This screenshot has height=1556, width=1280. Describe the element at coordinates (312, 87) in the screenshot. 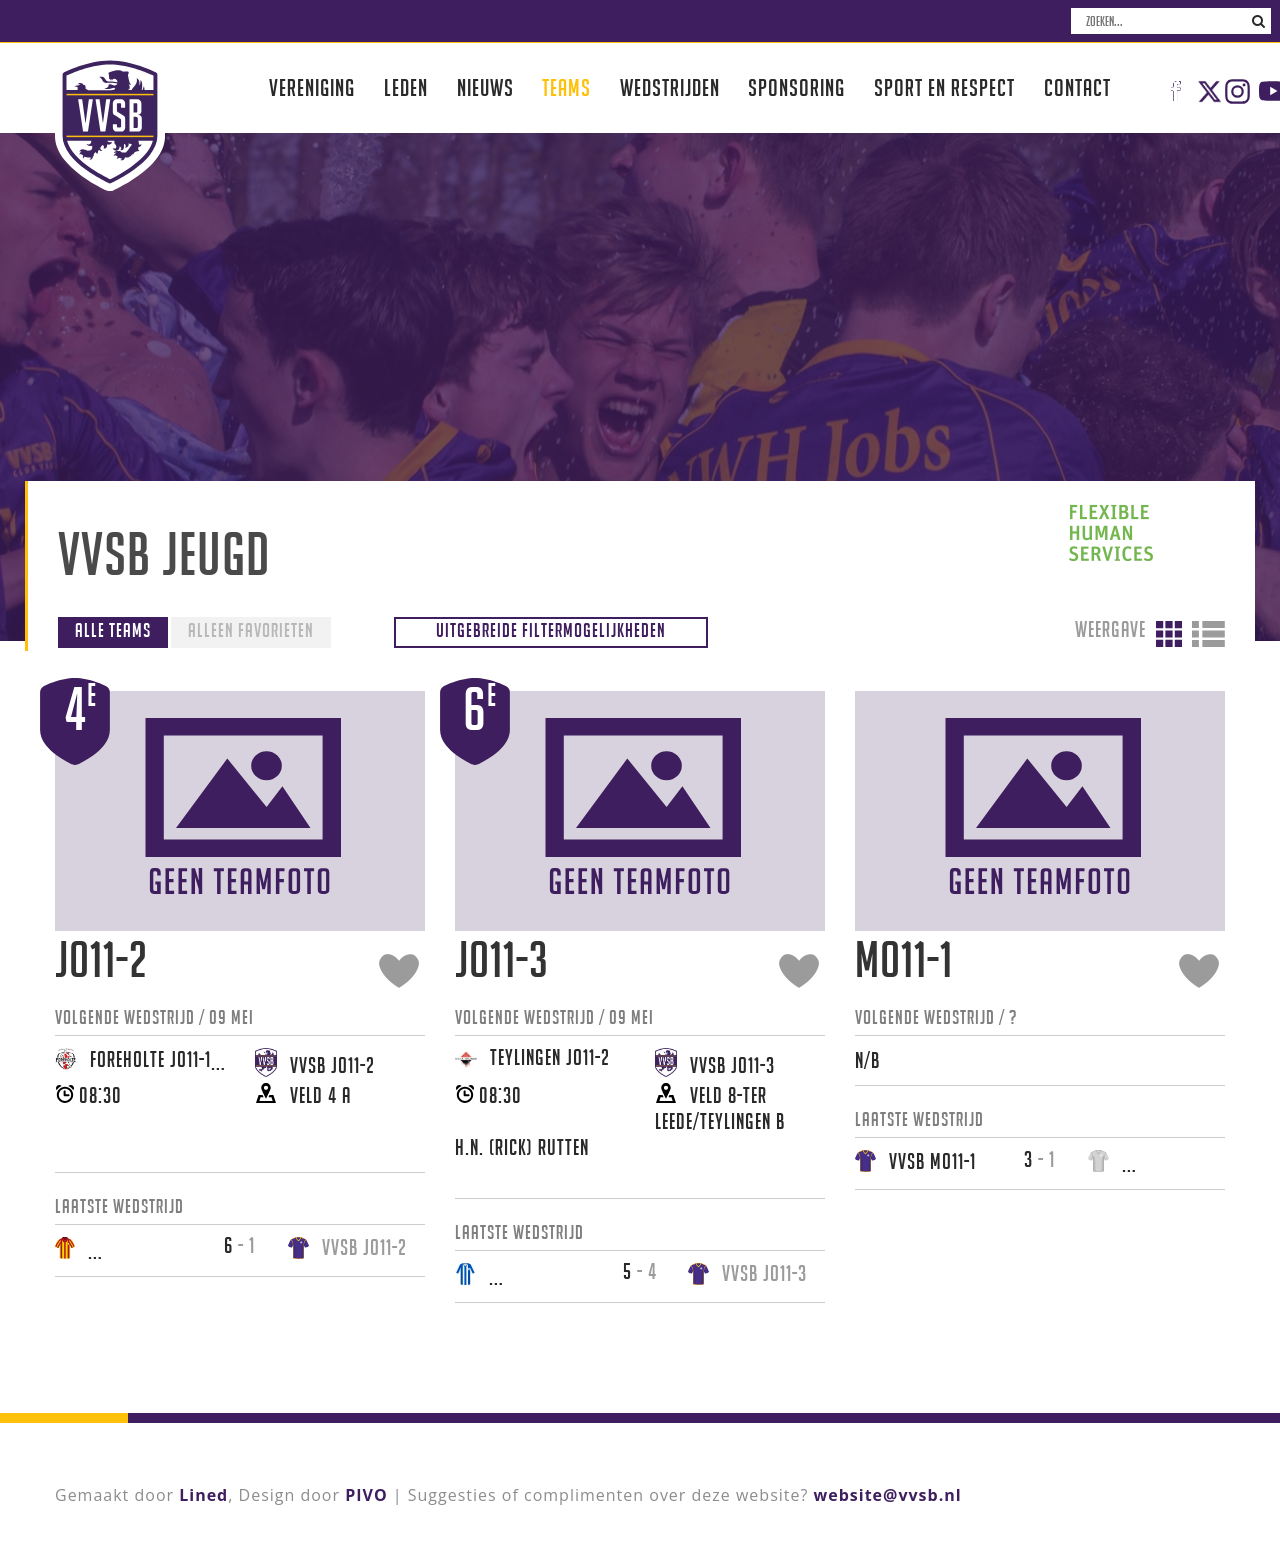

I see `Vereniging` at that location.